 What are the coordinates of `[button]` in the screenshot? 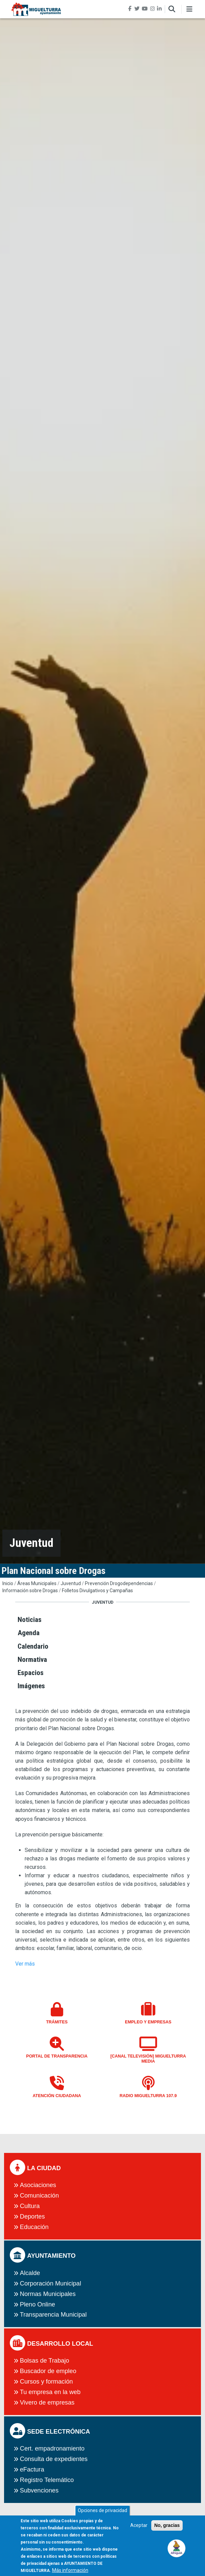 It's located at (176, 2547).